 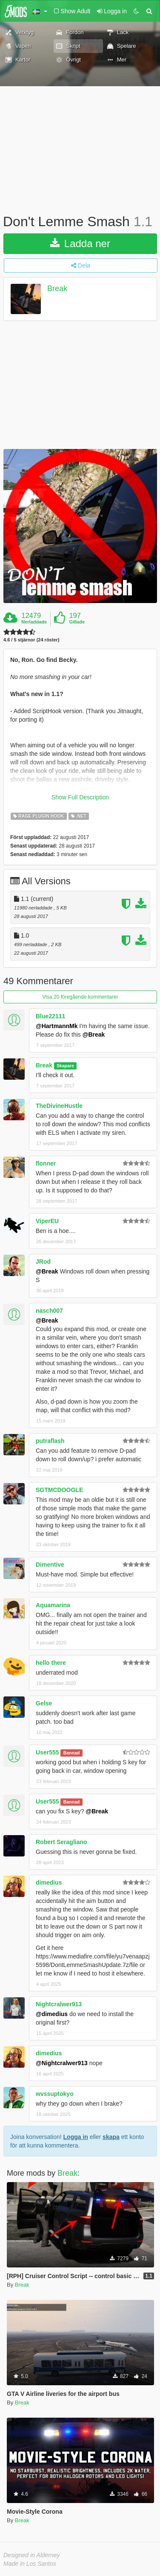 What do you see at coordinates (61, 1842) in the screenshot?
I see `Robert Seragliano` at bounding box center [61, 1842].